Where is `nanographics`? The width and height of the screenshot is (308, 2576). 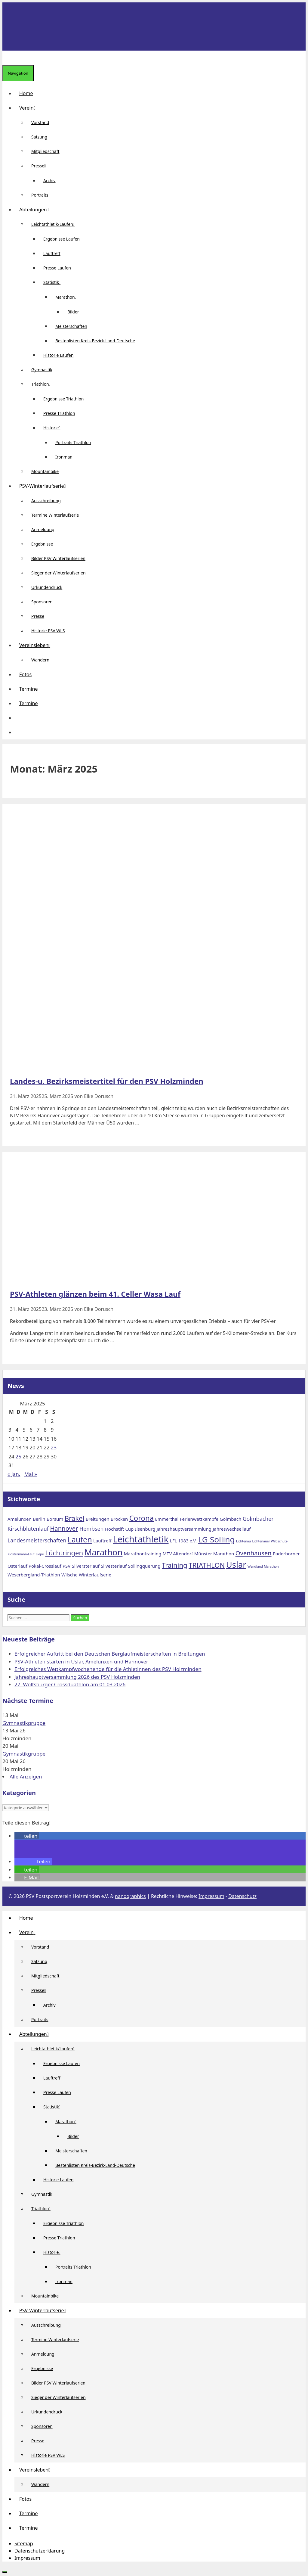 nanographics is located at coordinates (130, 1896).